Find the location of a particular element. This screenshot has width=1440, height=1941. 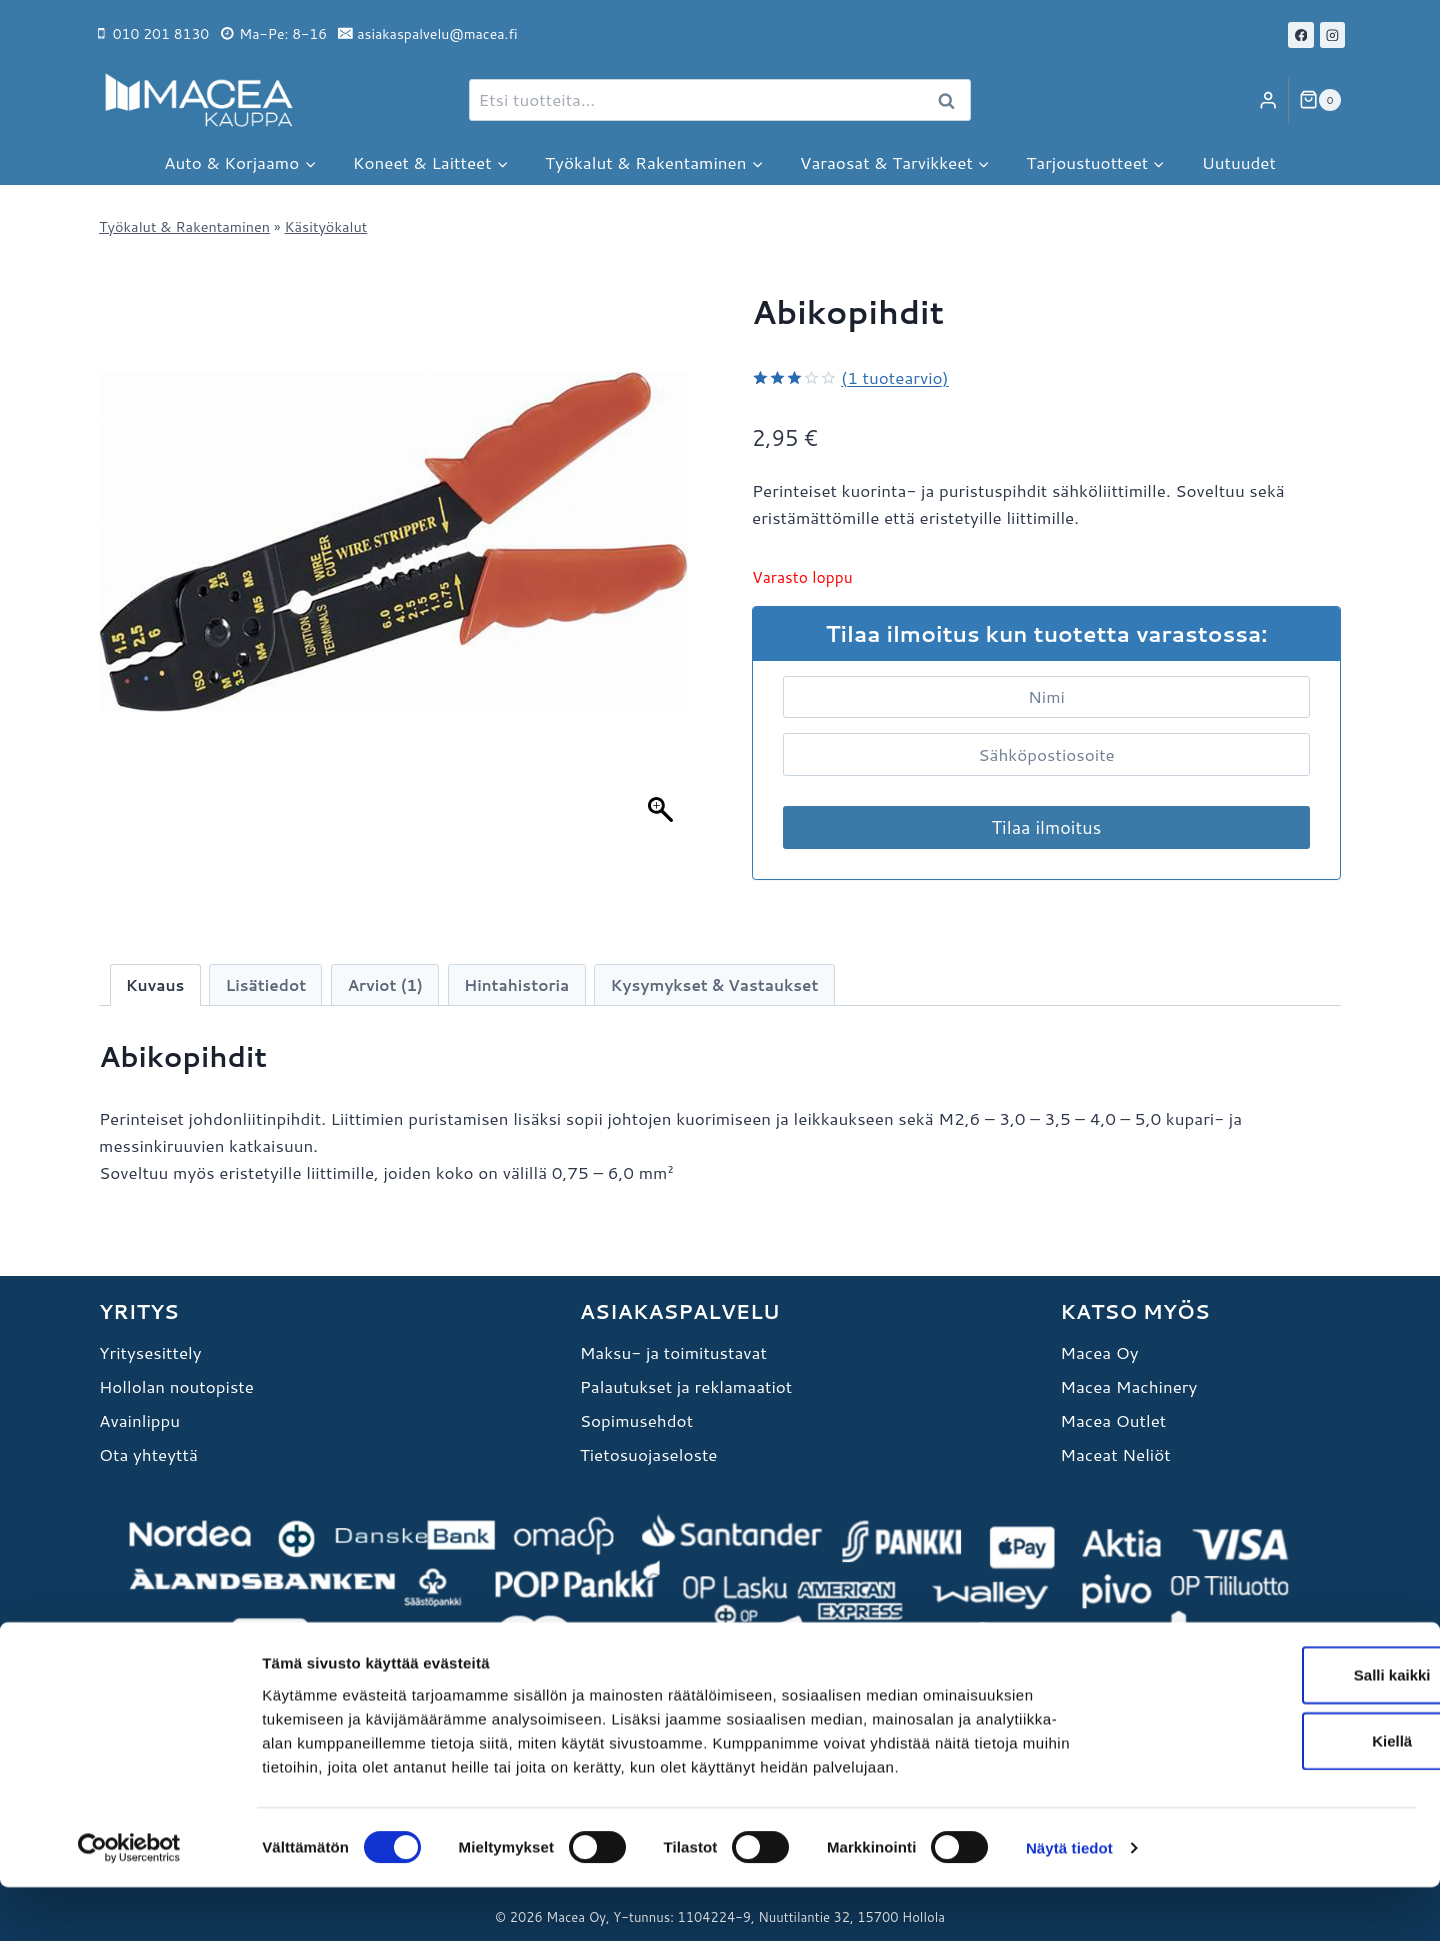

Yritysesittely is located at coordinates (150, 1352).